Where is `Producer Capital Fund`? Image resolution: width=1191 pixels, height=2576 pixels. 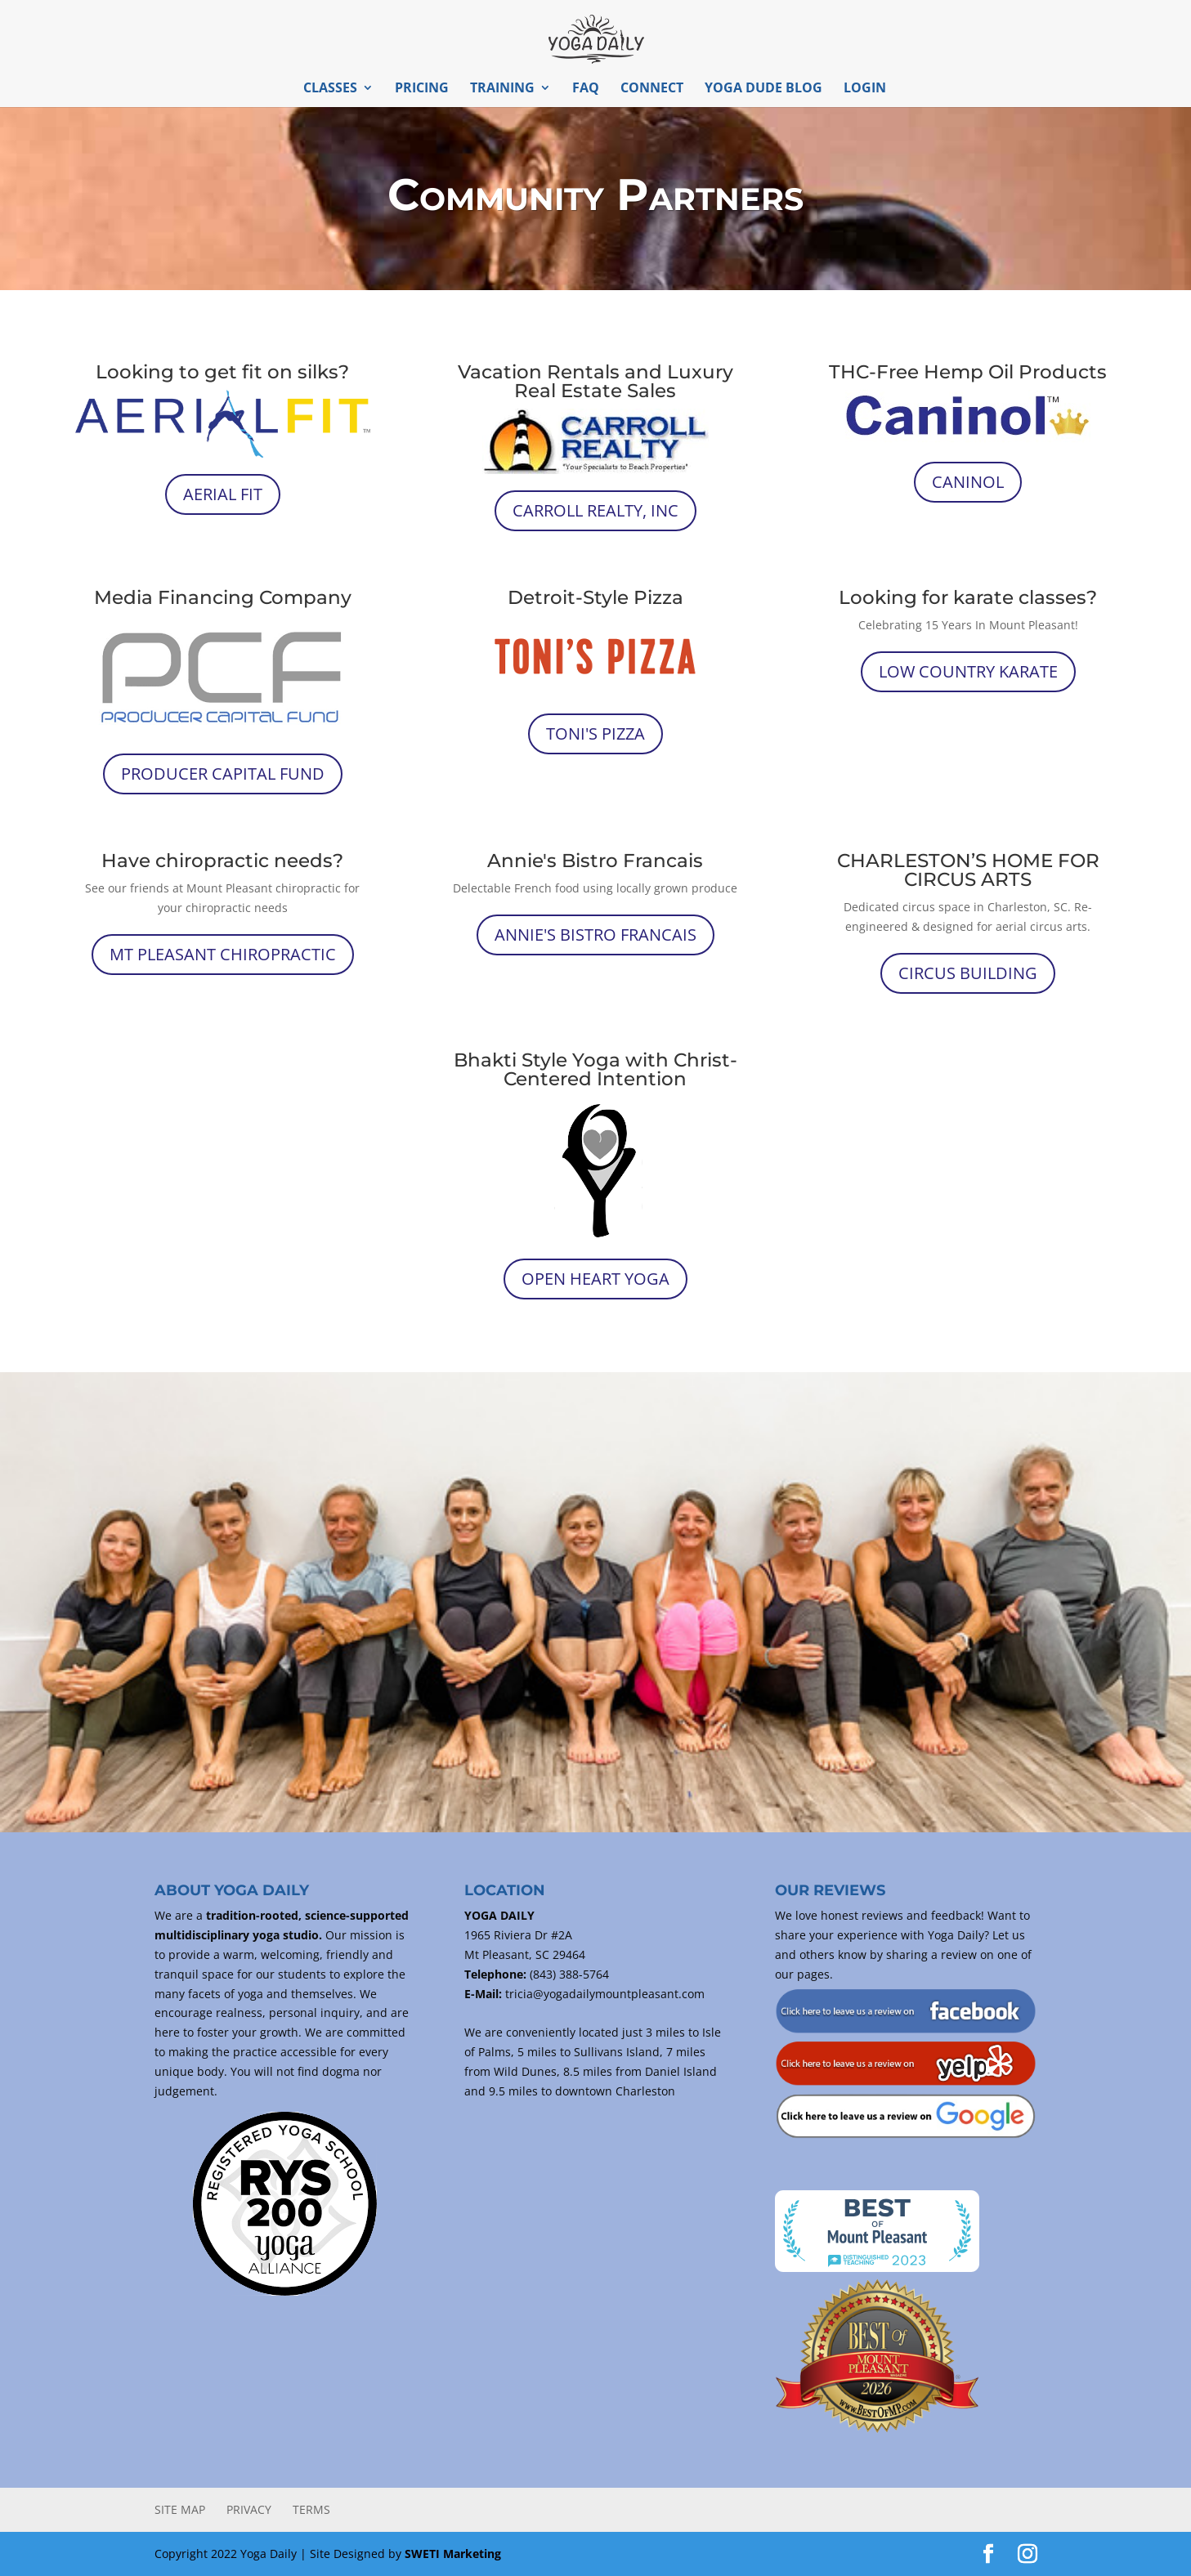 Producer Capital Fund is located at coordinates (223, 774).